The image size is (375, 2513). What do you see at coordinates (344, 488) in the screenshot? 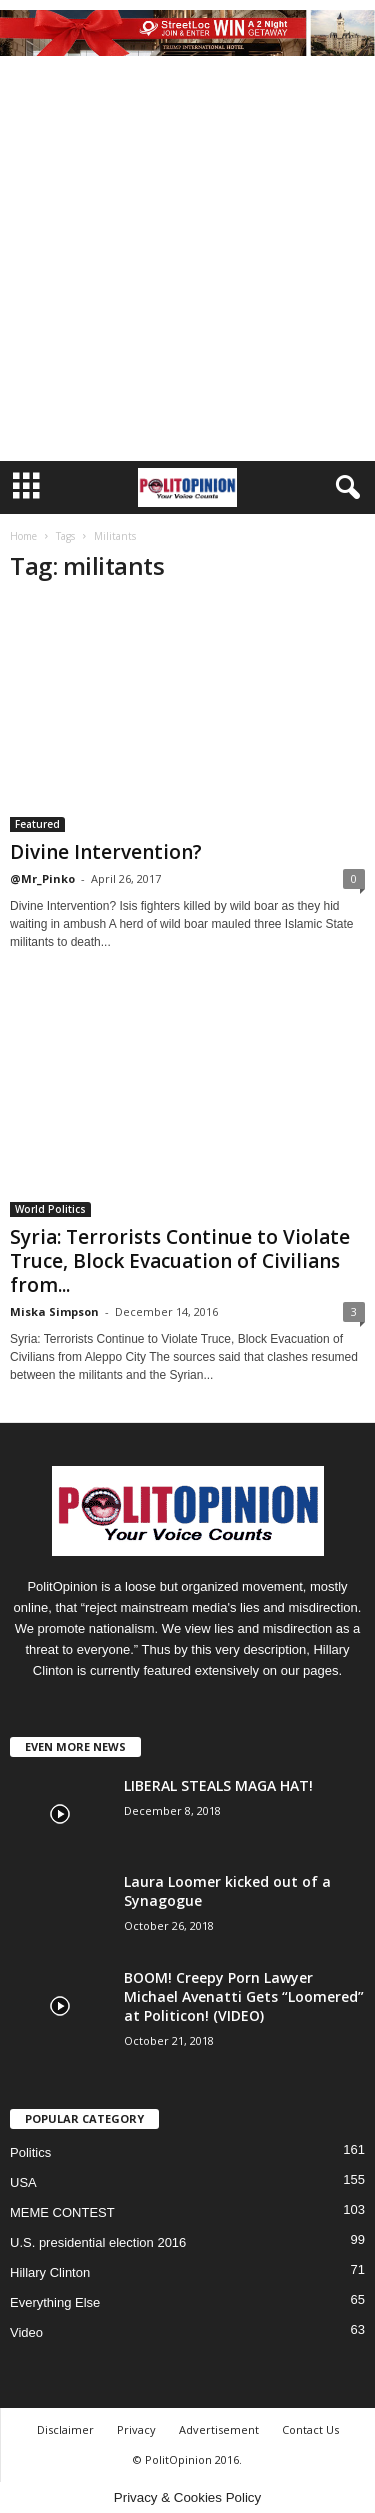
I see `[button]` at bounding box center [344, 488].